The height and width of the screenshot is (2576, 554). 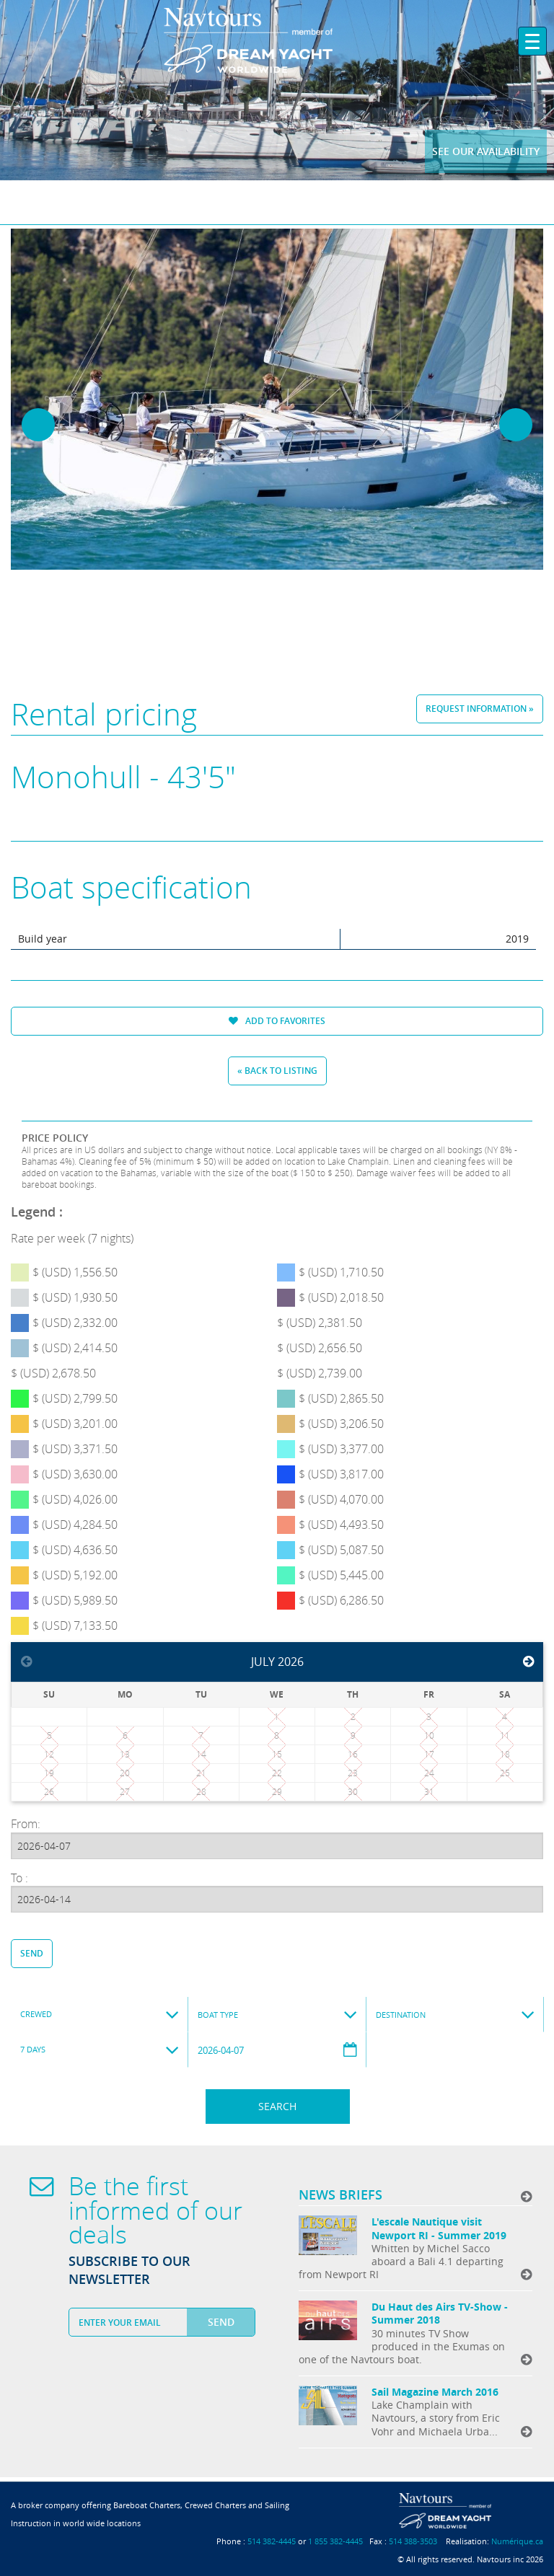 I want to click on Search, so click(x=277, y=2106).